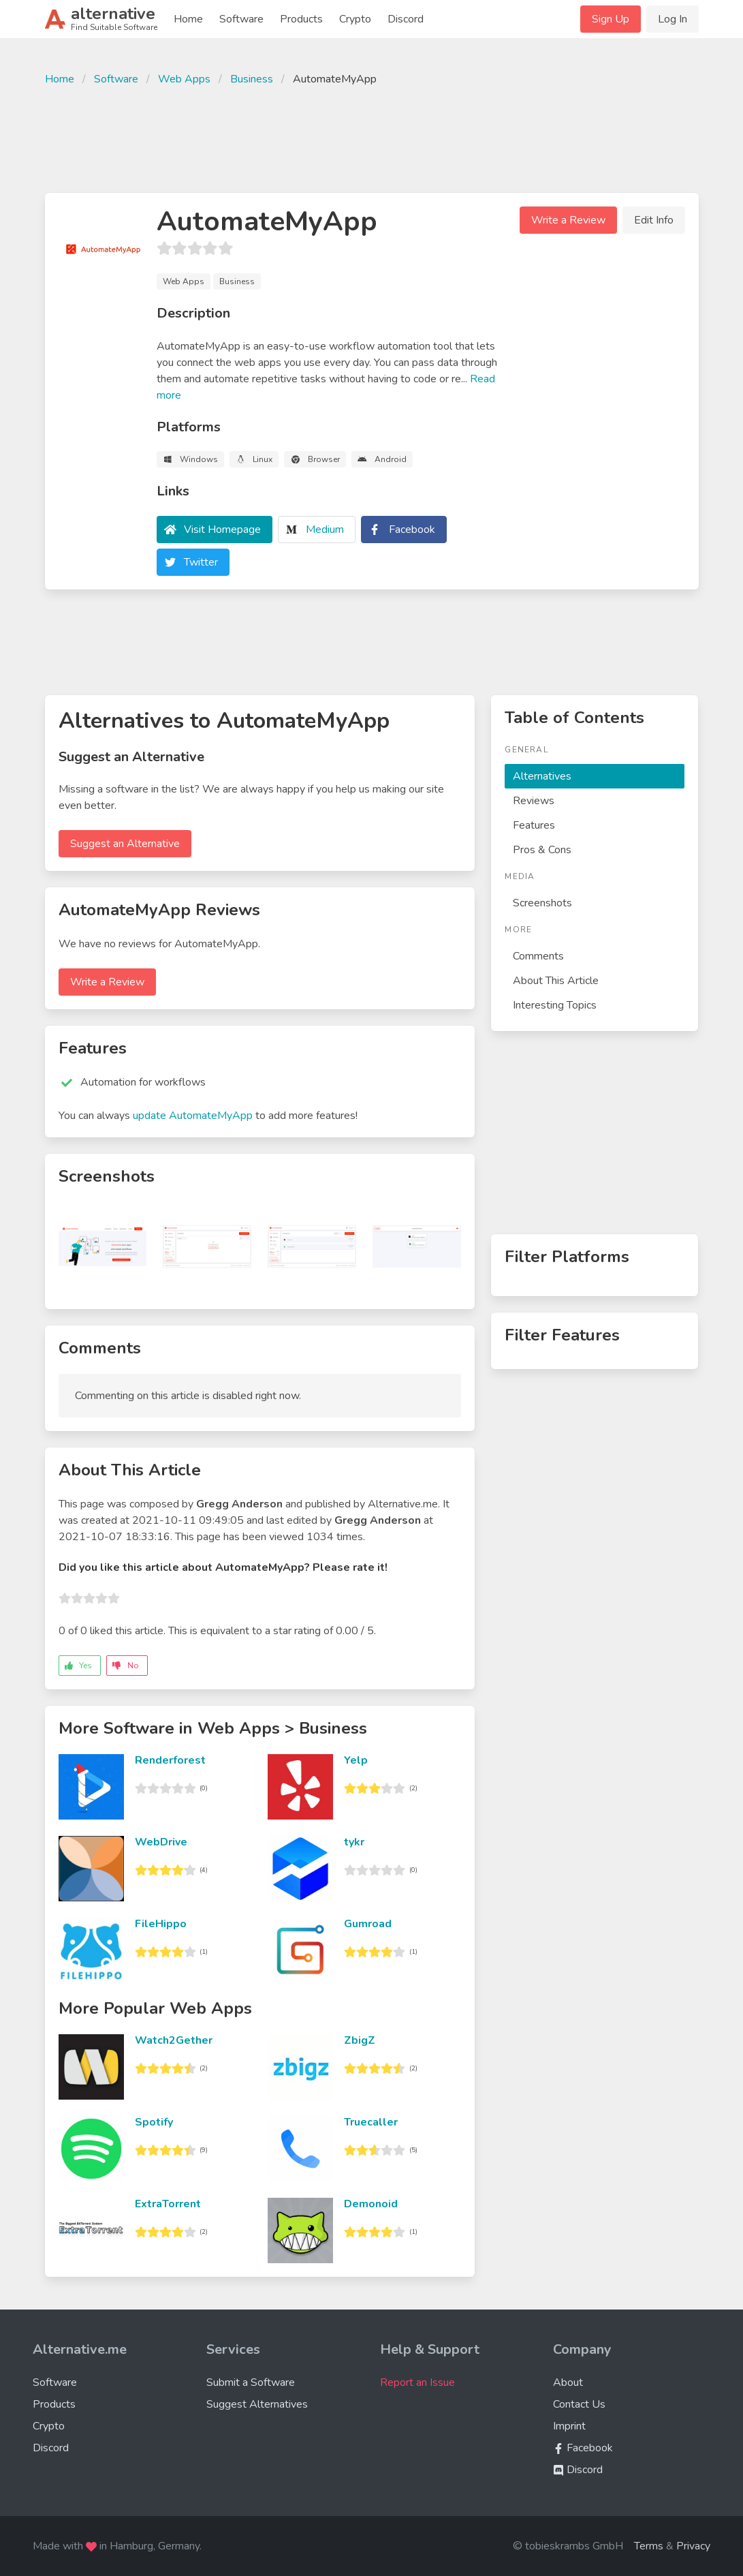 This screenshot has height=2576, width=743. I want to click on About This Article, so click(556, 980).